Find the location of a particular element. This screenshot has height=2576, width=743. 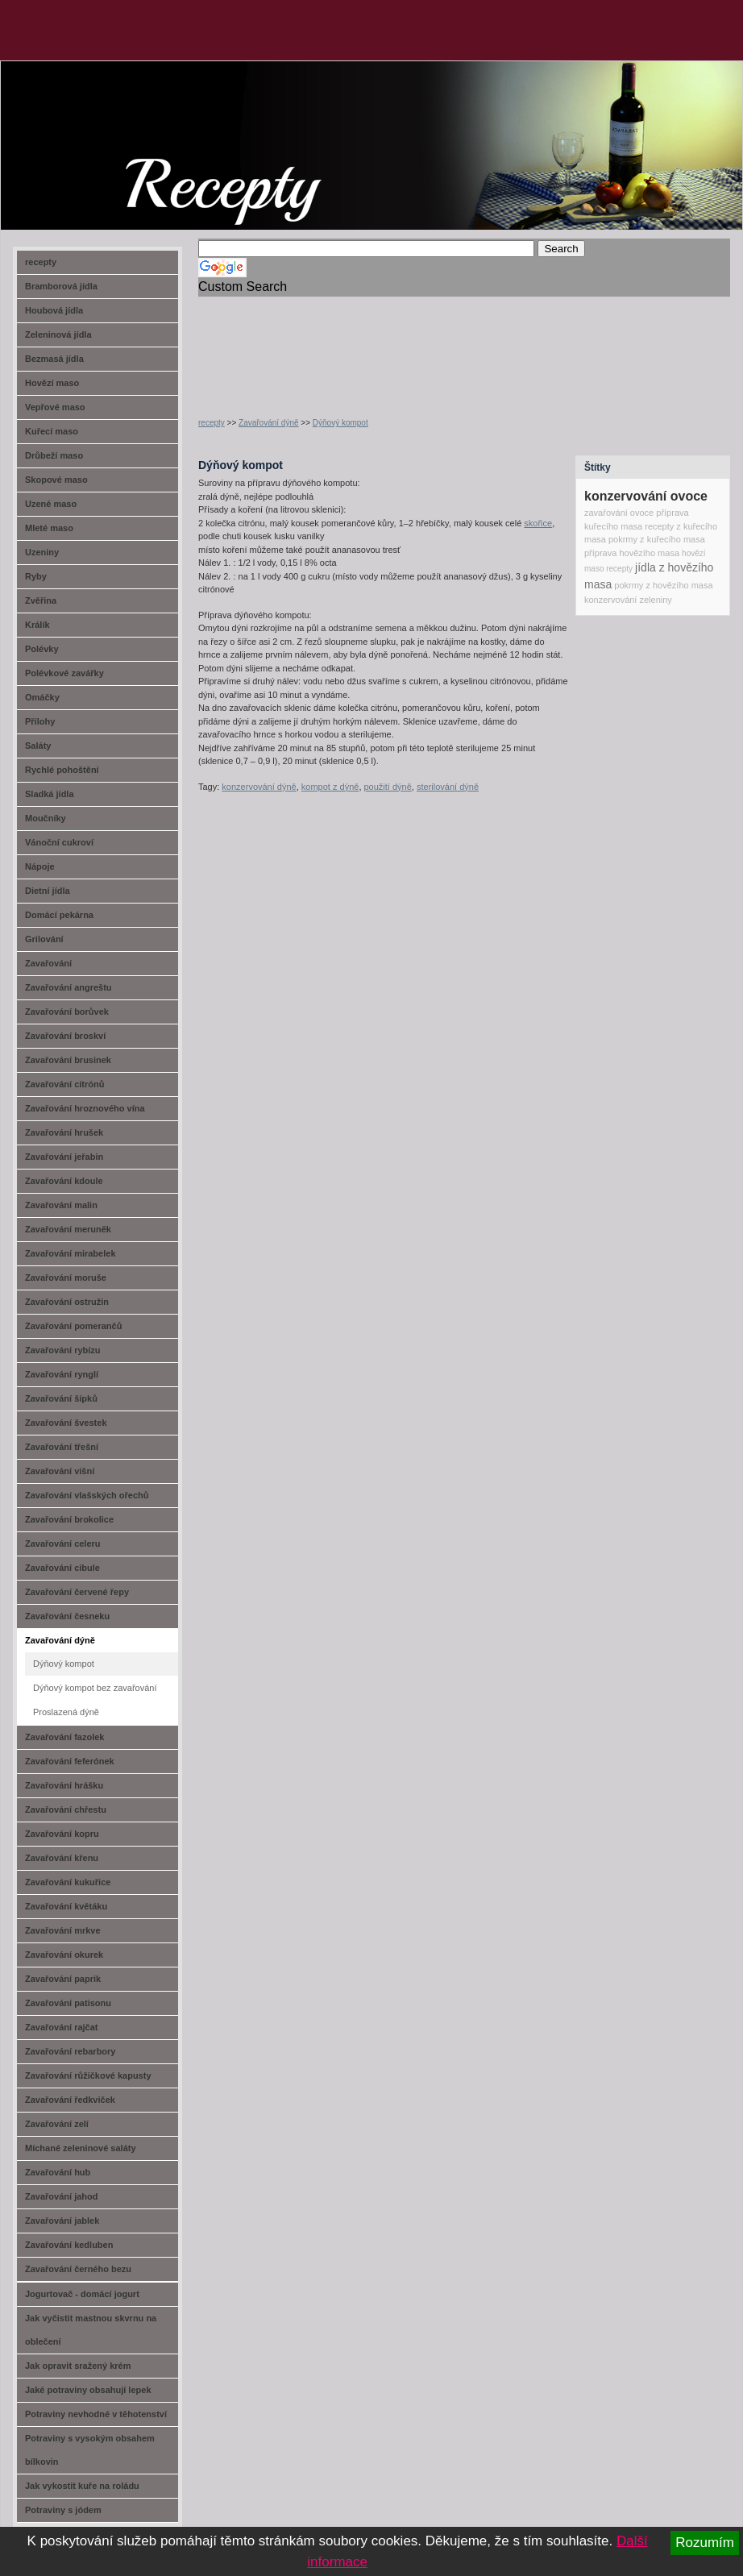

Zavařování okurek is located at coordinates (64, 1954).